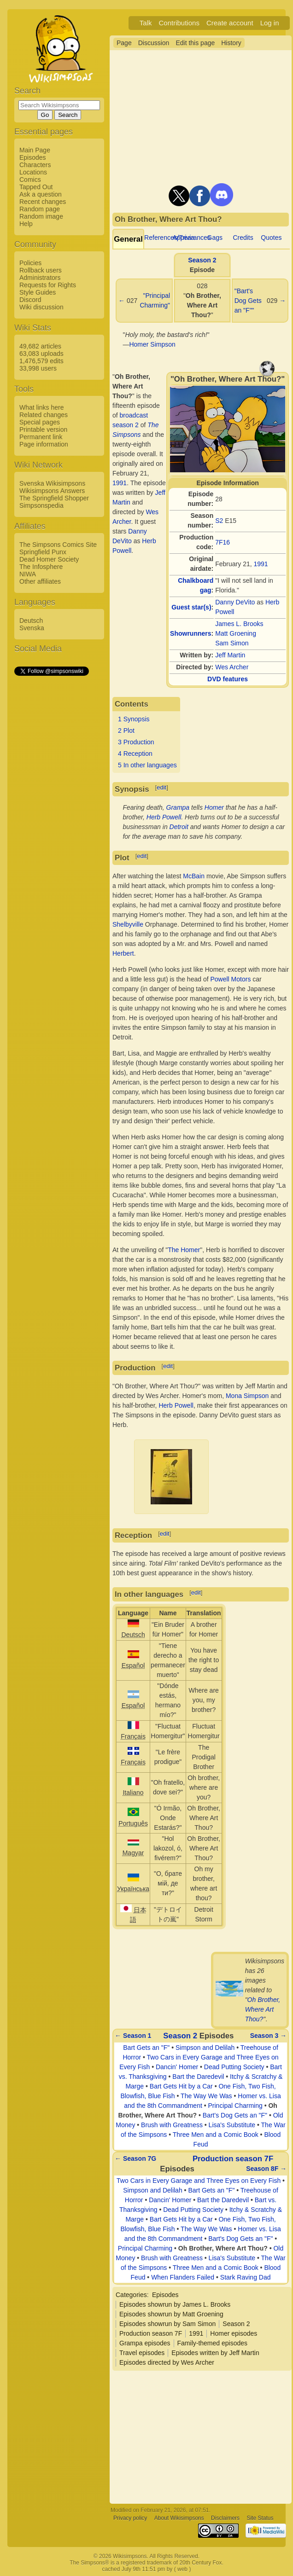  Describe the element at coordinates (41, 307) in the screenshot. I see `Wiki discussion` at that location.